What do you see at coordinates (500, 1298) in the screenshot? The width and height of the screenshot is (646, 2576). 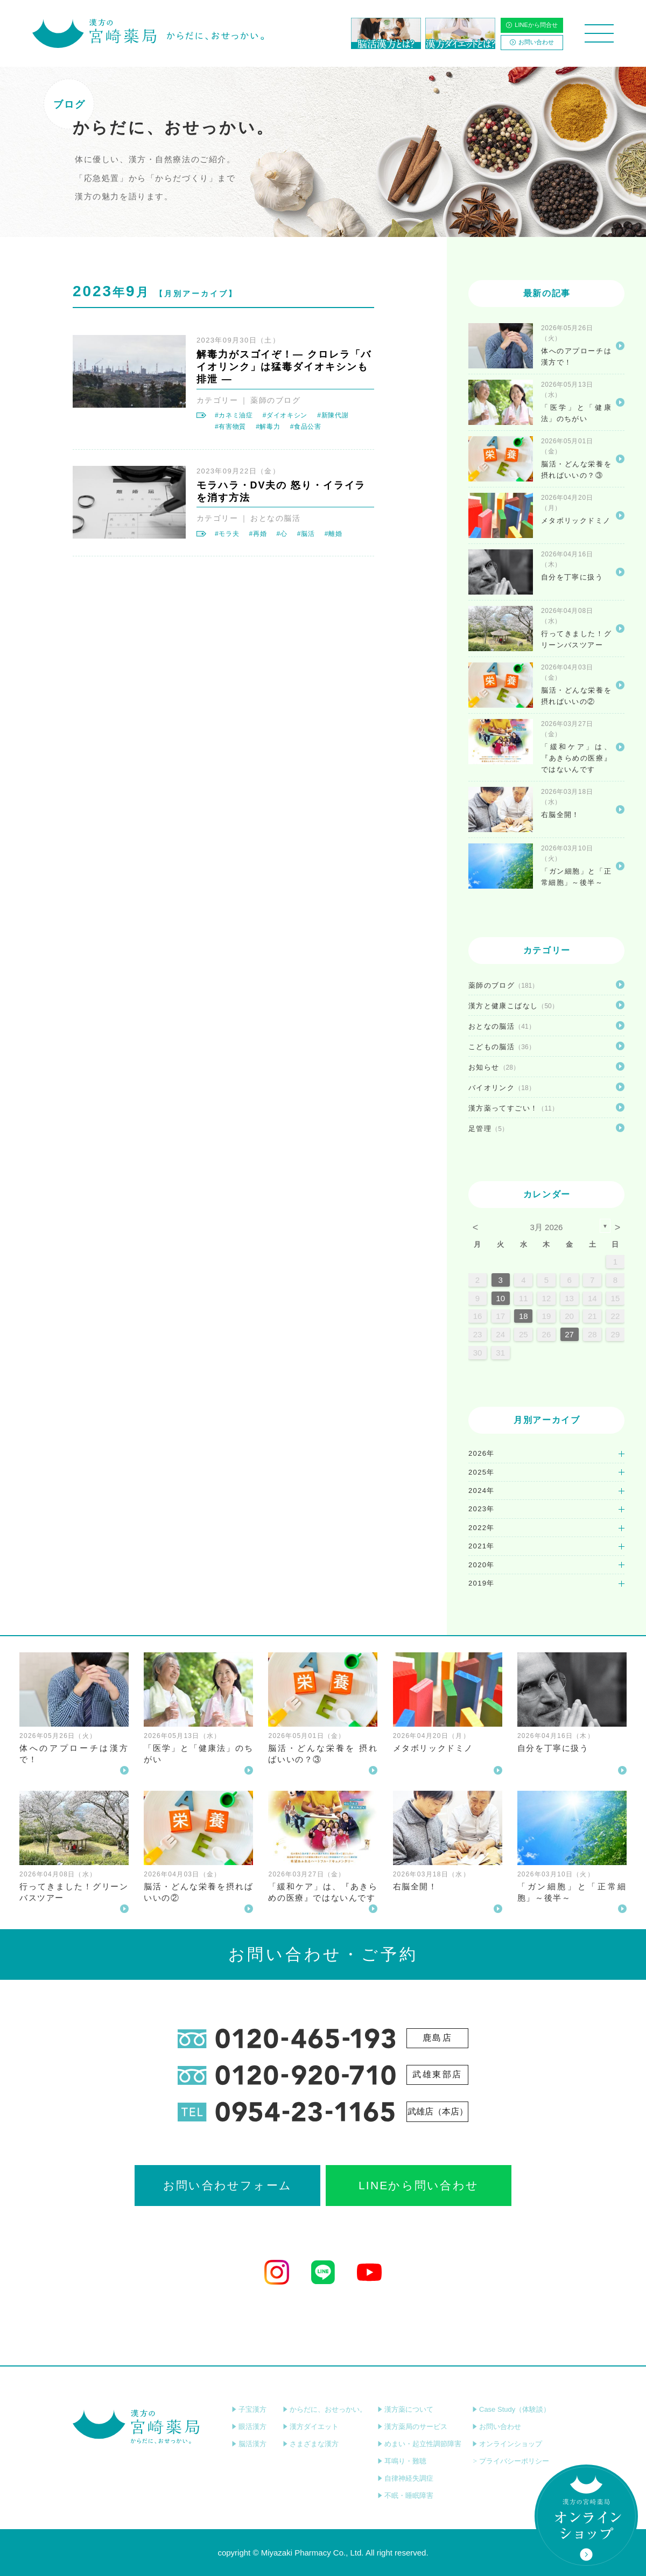 I see `10` at bounding box center [500, 1298].